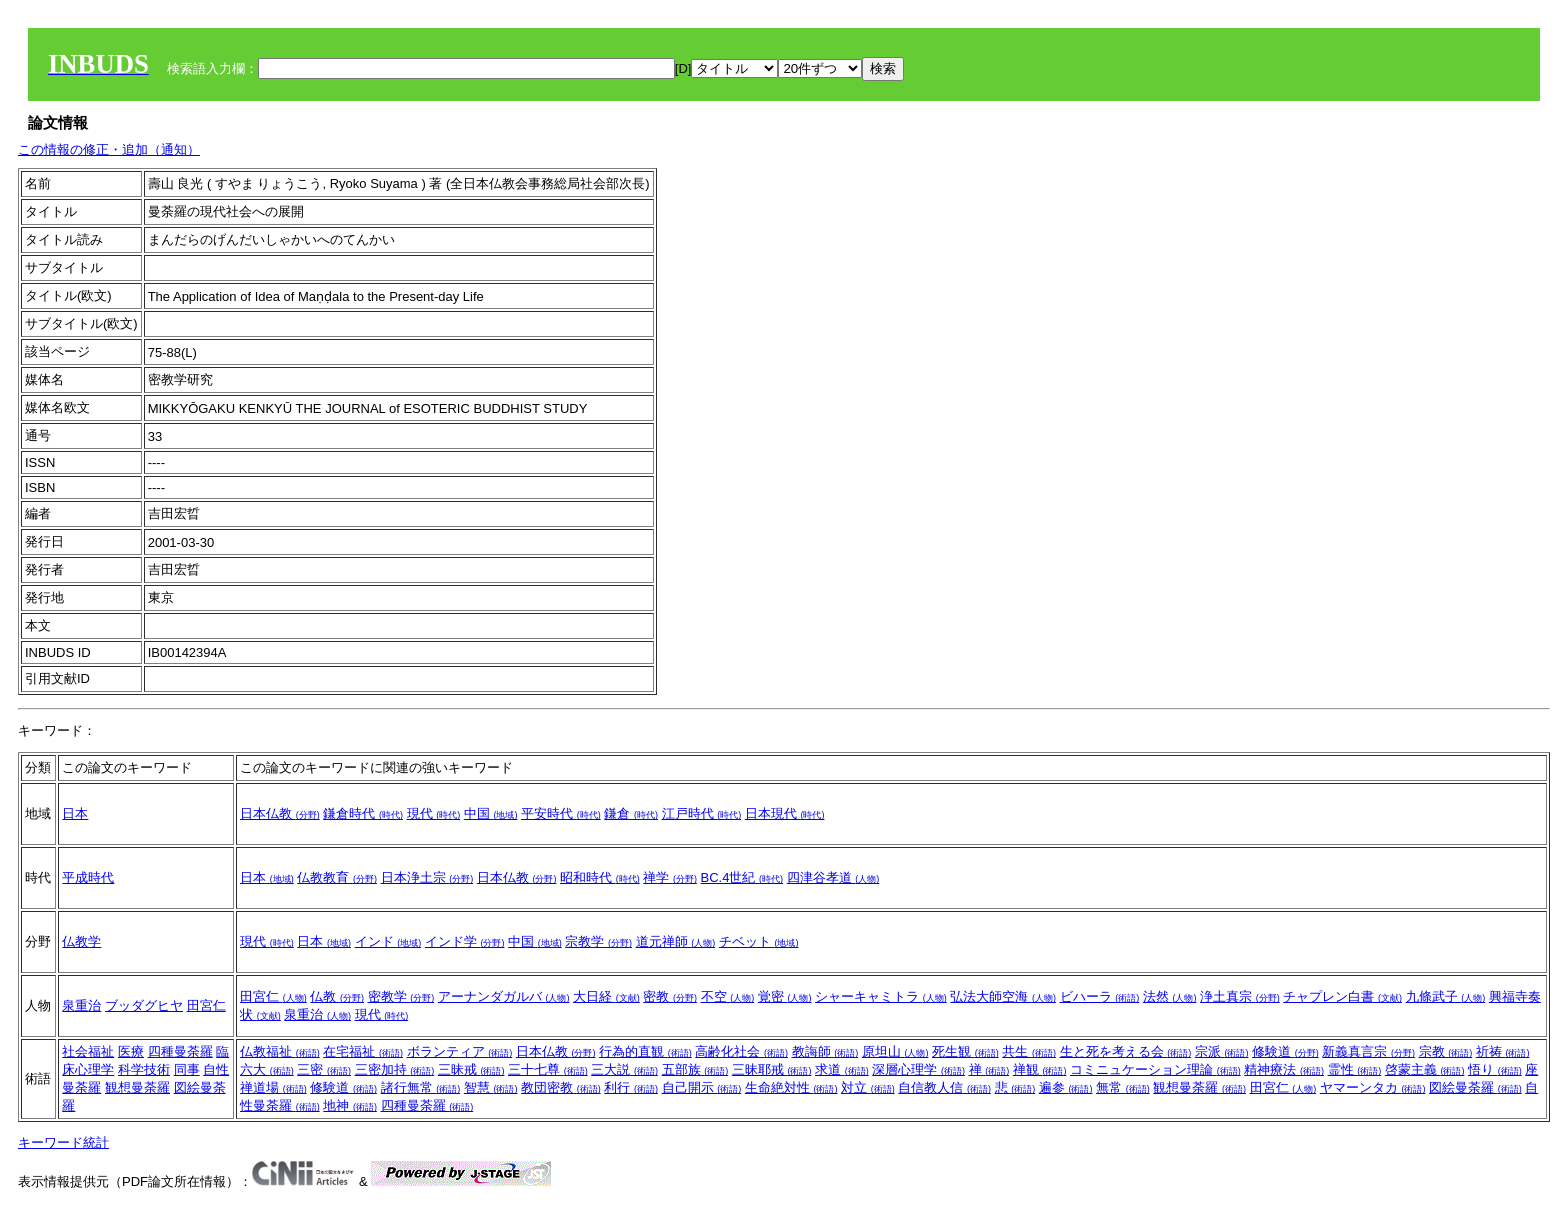 The image size is (1568, 1208). What do you see at coordinates (1285, 1051) in the screenshot?
I see `修験道` at bounding box center [1285, 1051].